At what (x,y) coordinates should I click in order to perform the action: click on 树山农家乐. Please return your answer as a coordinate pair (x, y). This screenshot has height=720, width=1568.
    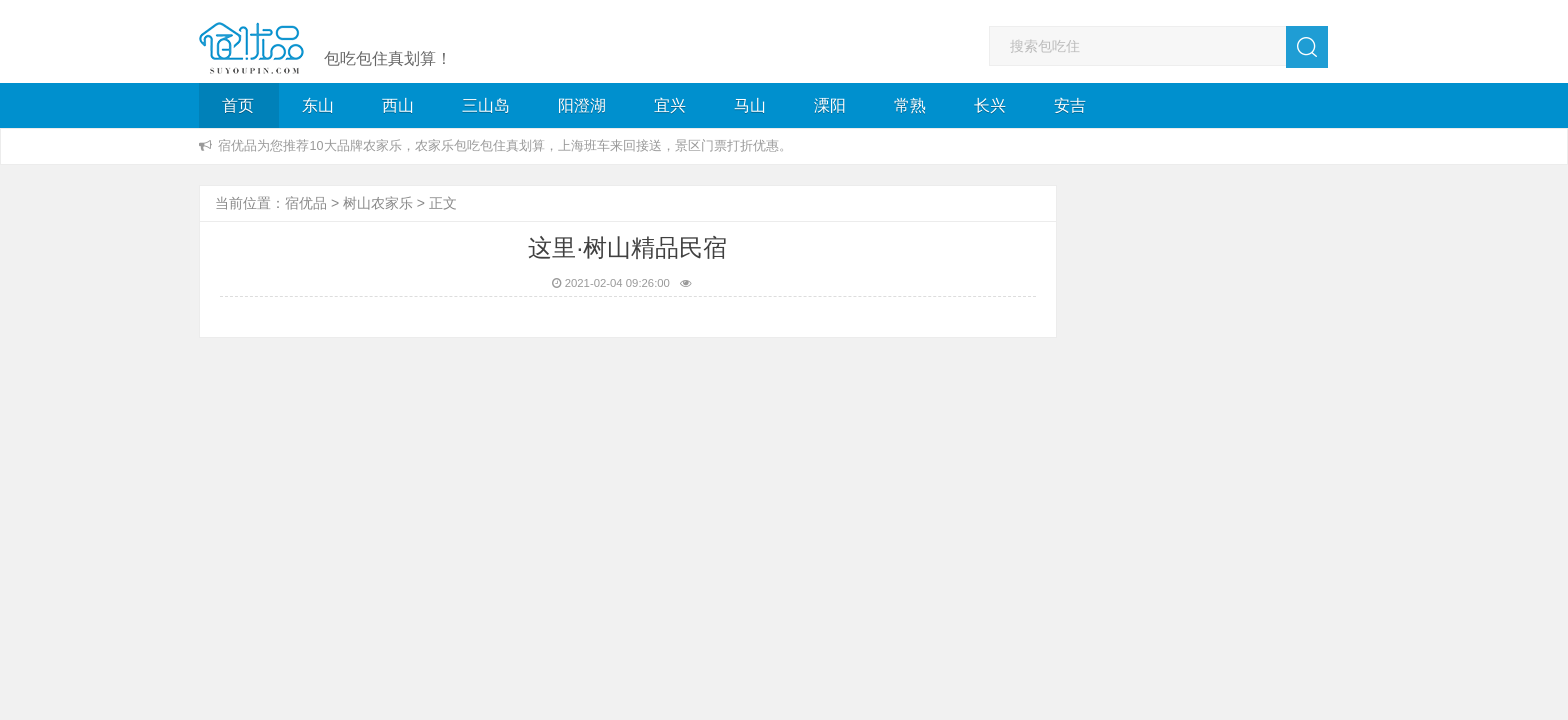
    Looking at the image, I should click on (378, 203).